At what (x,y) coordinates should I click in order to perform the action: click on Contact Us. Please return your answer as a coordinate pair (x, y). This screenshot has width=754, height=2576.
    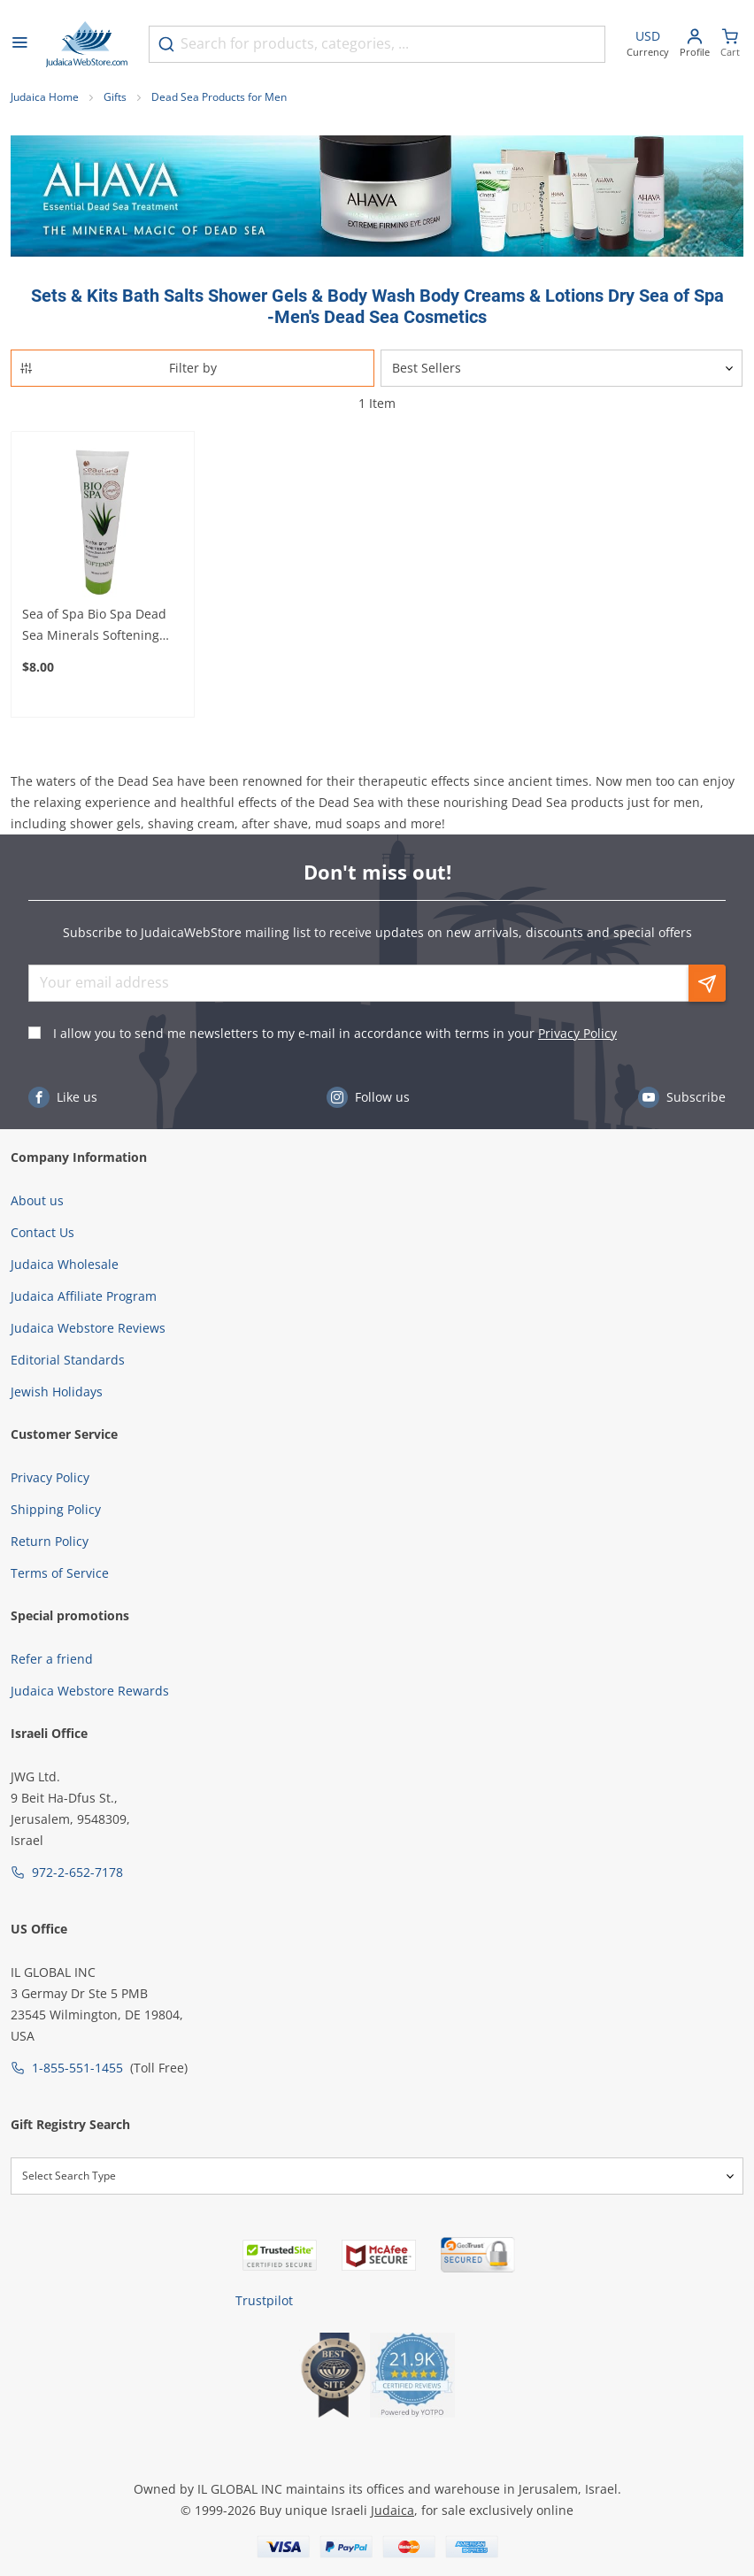
    Looking at the image, I should click on (42, 1232).